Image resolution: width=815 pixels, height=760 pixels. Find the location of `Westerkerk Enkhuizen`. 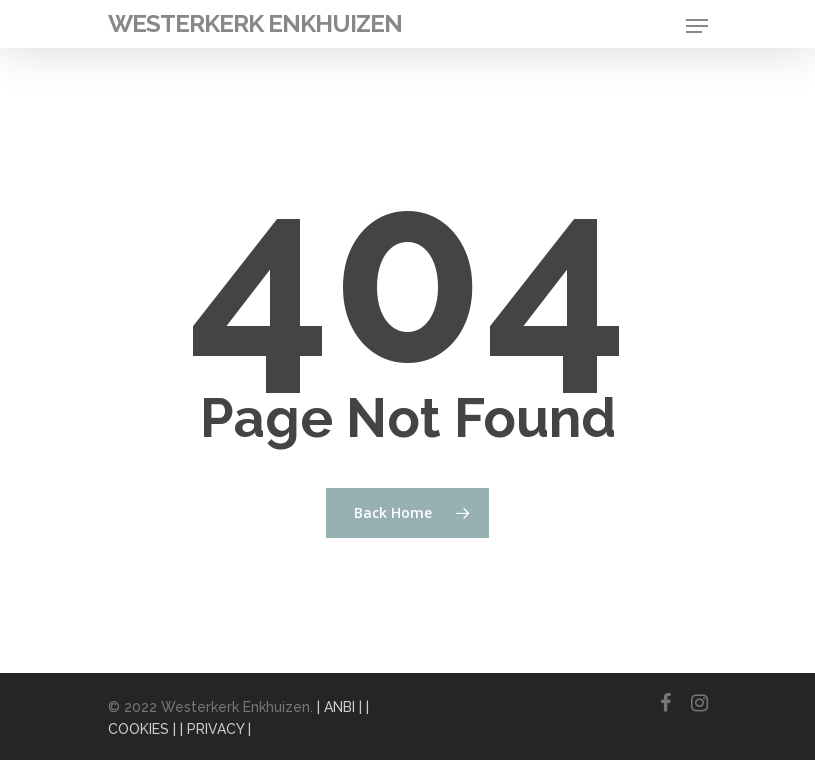

Westerkerk Enkhuizen is located at coordinates (255, 24).